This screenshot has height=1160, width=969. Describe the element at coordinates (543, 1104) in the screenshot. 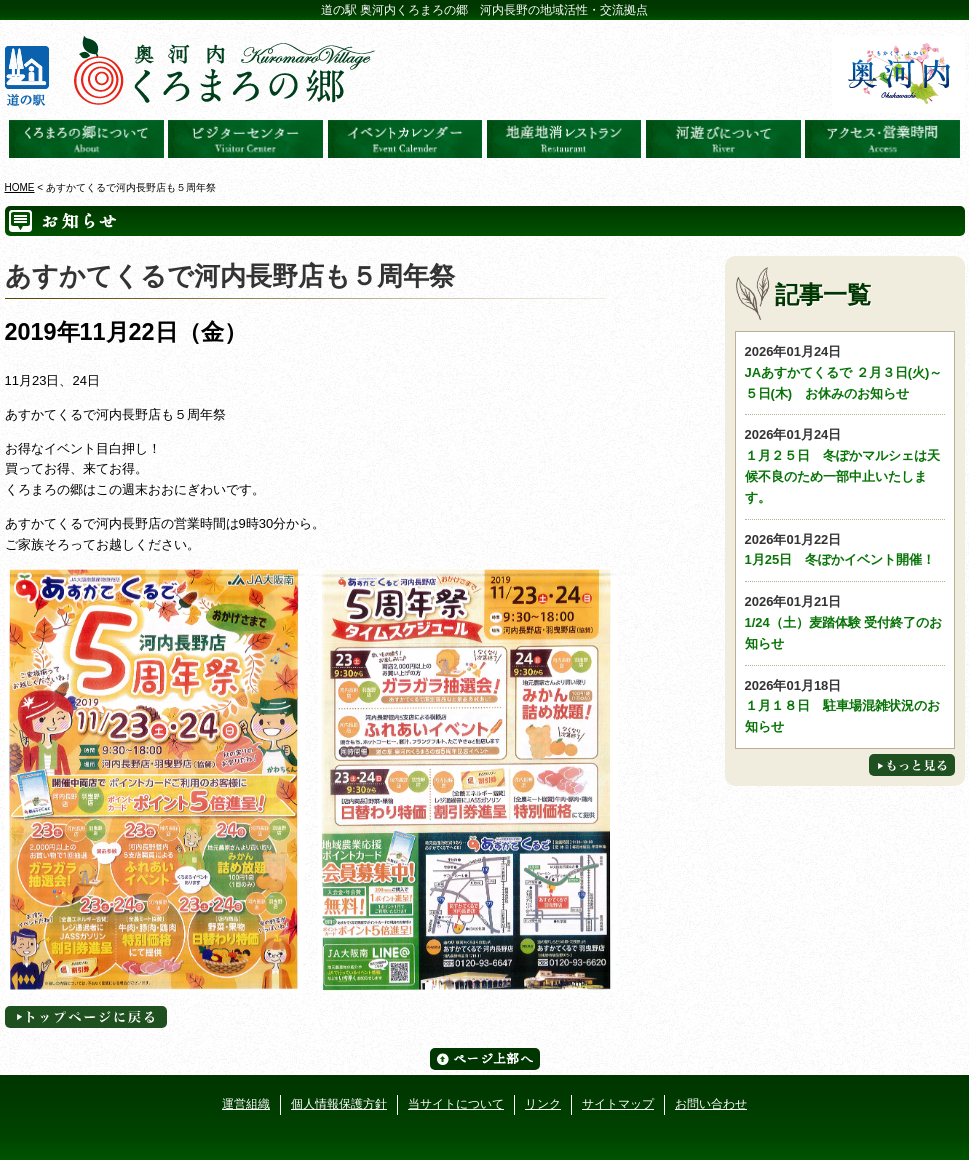

I see `リンク` at that location.